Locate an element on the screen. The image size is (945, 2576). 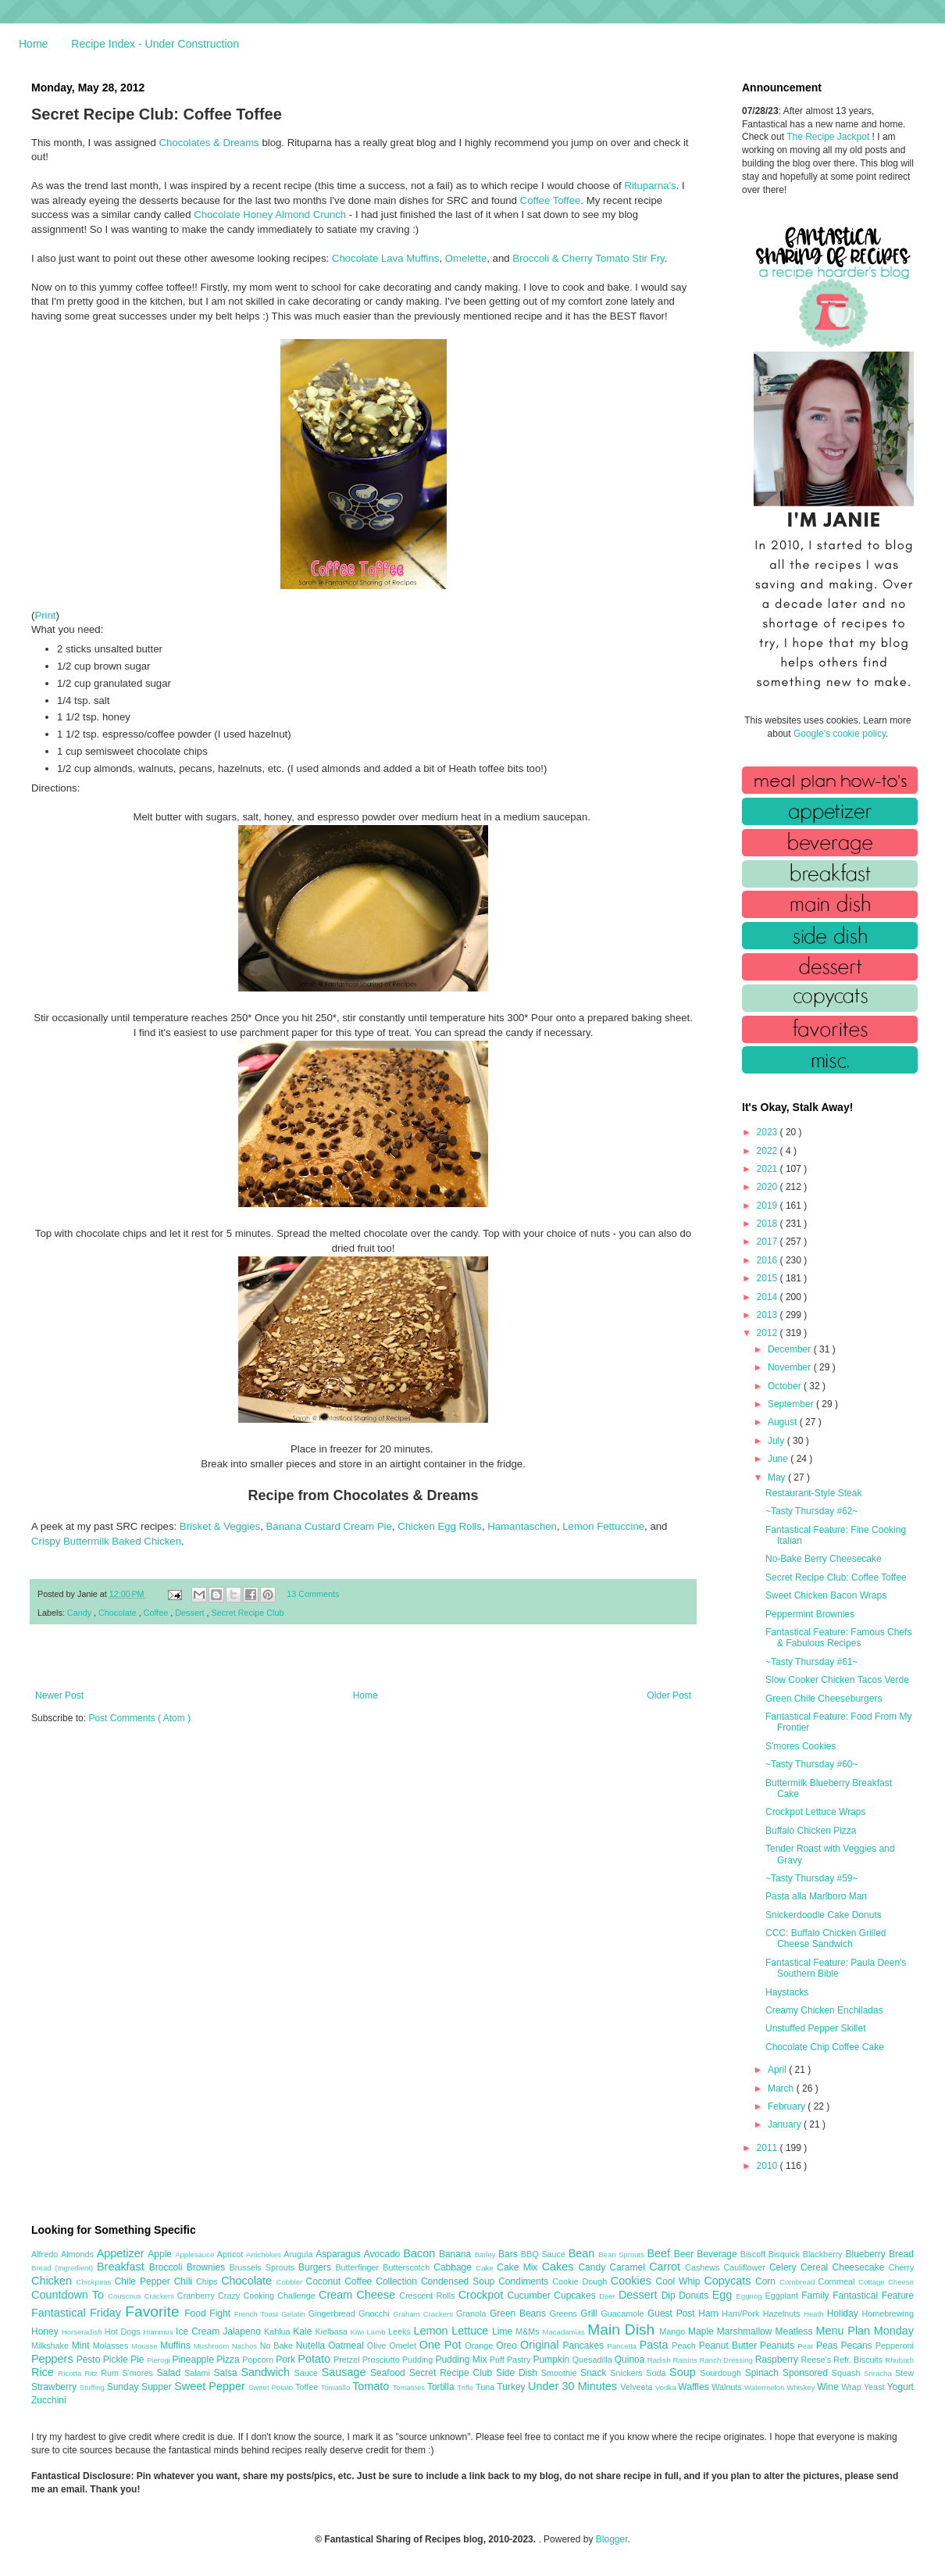
French Toast is located at coordinates (258, 2314).